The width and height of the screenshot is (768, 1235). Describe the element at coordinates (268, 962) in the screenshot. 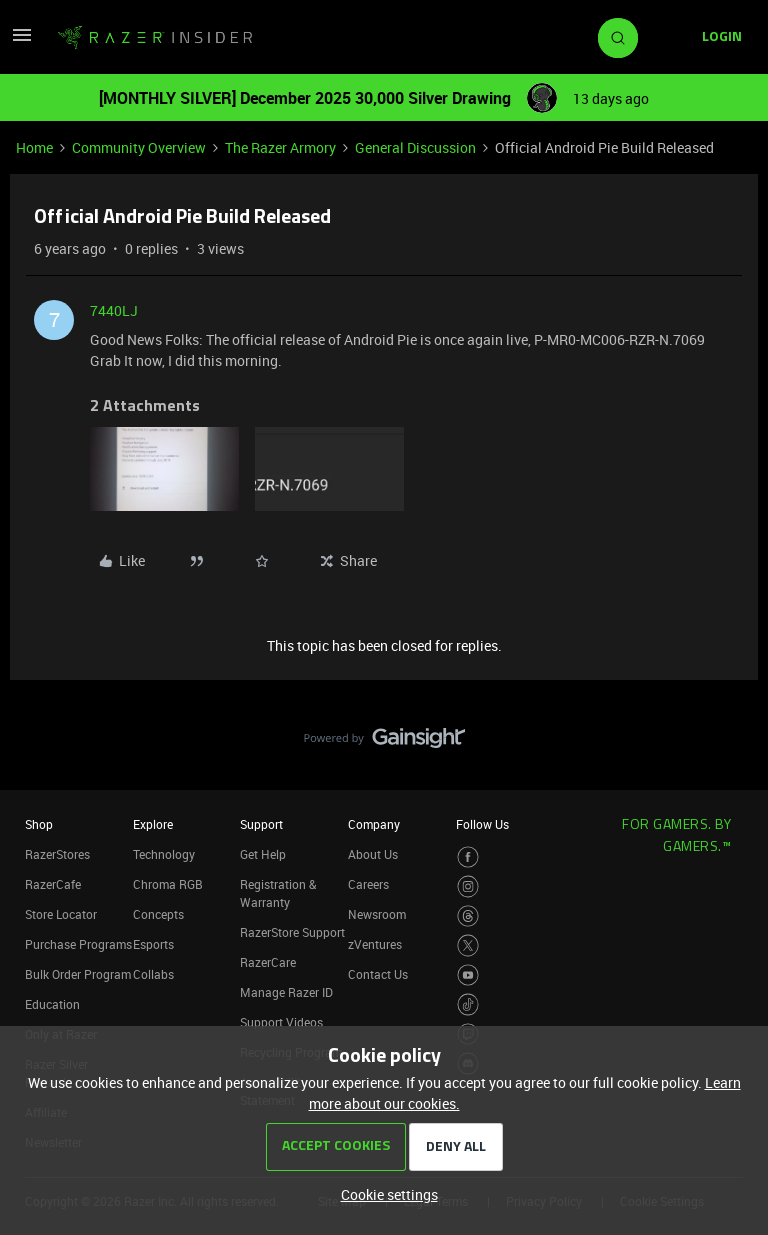

I see `RazerCare` at that location.